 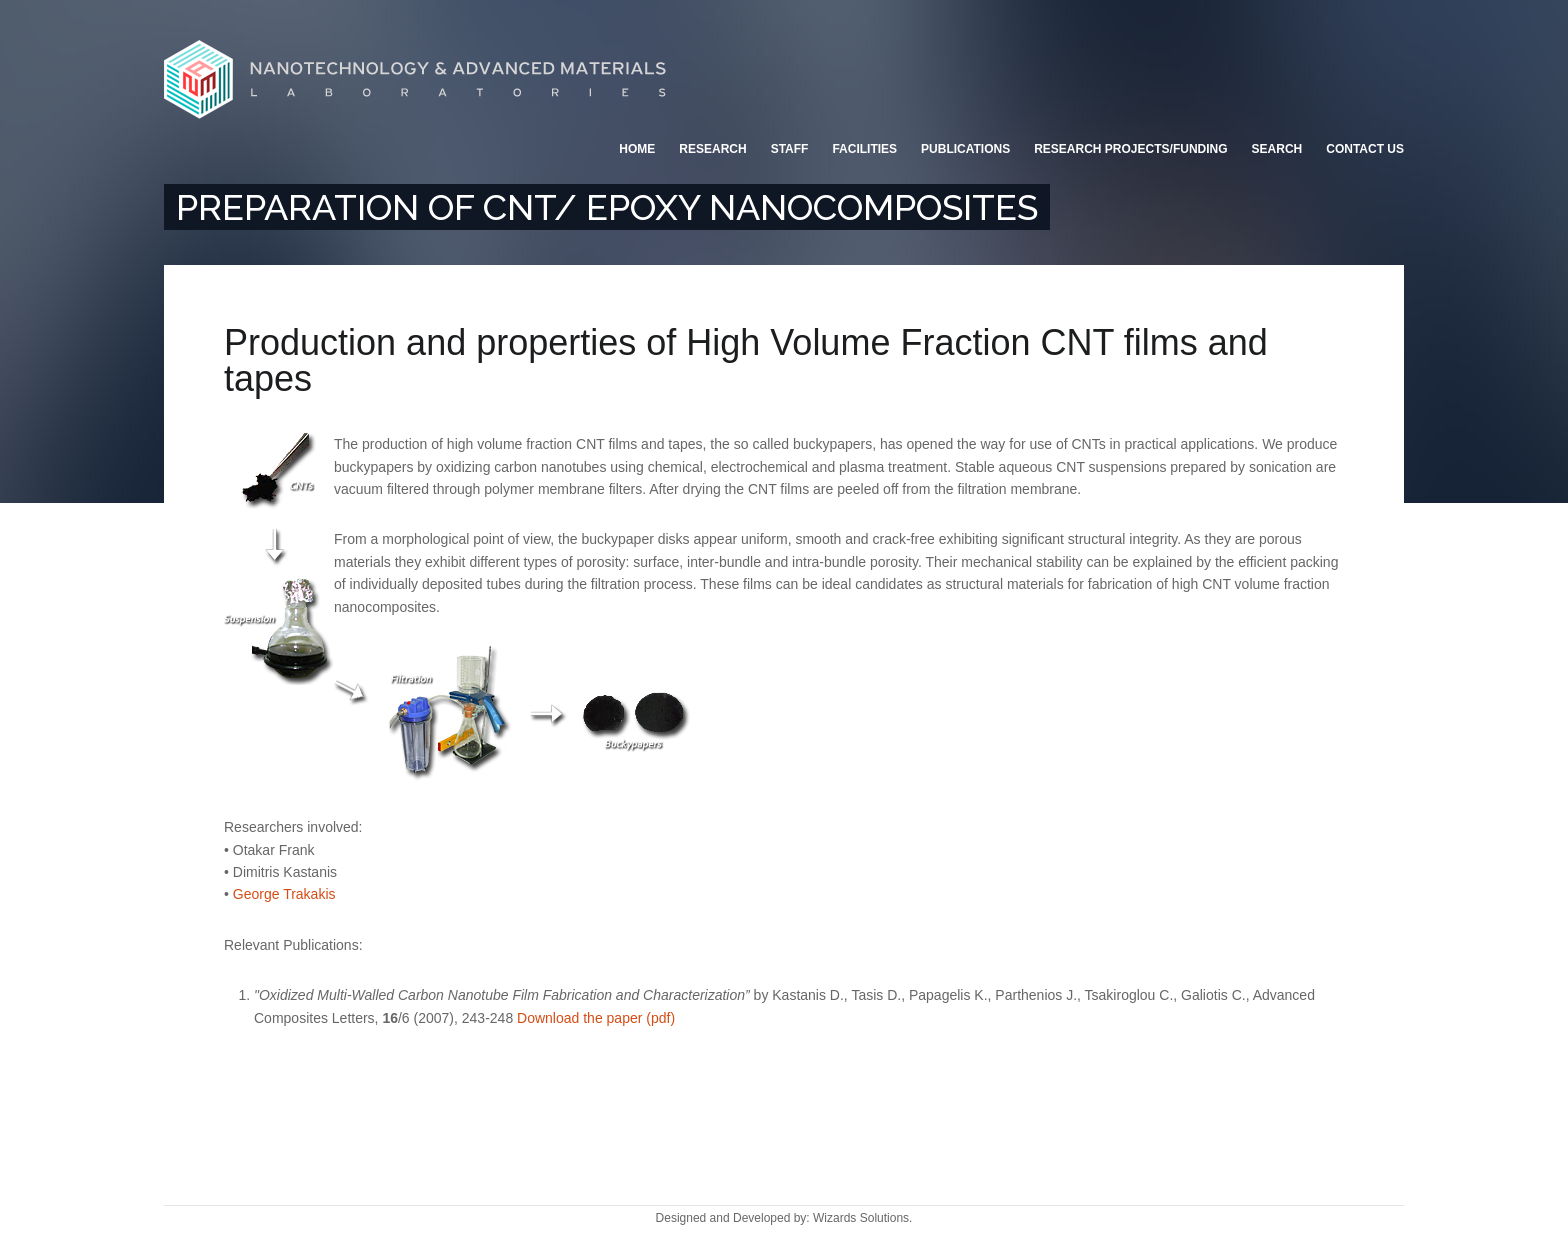 What do you see at coordinates (596, 1018) in the screenshot?
I see `Download the paper (pdf)` at bounding box center [596, 1018].